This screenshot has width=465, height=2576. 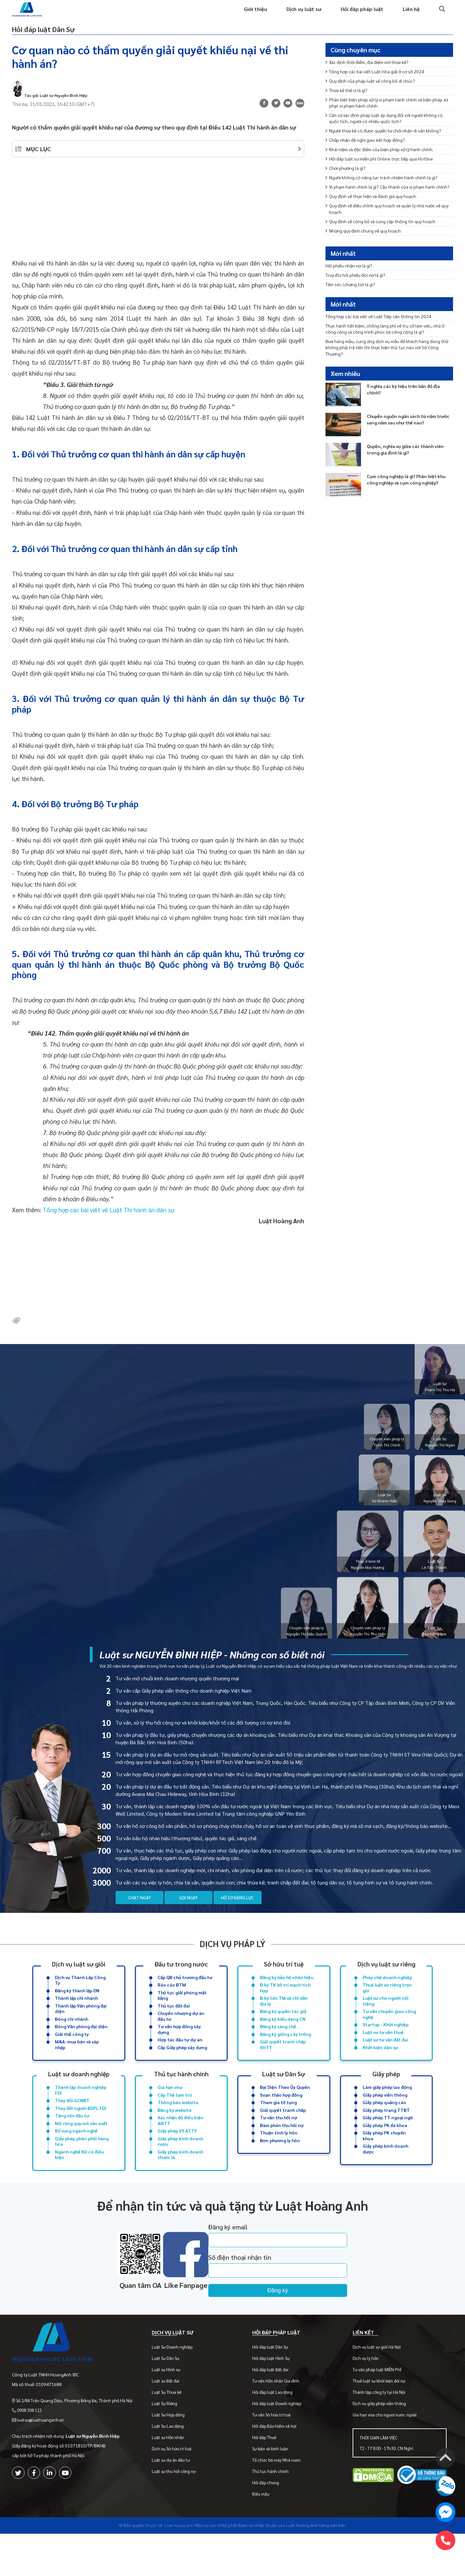 What do you see at coordinates (282, 2154) in the screenshot?
I see `Đàm phán thu hồi nợ` at bounding box center [282, 2154].